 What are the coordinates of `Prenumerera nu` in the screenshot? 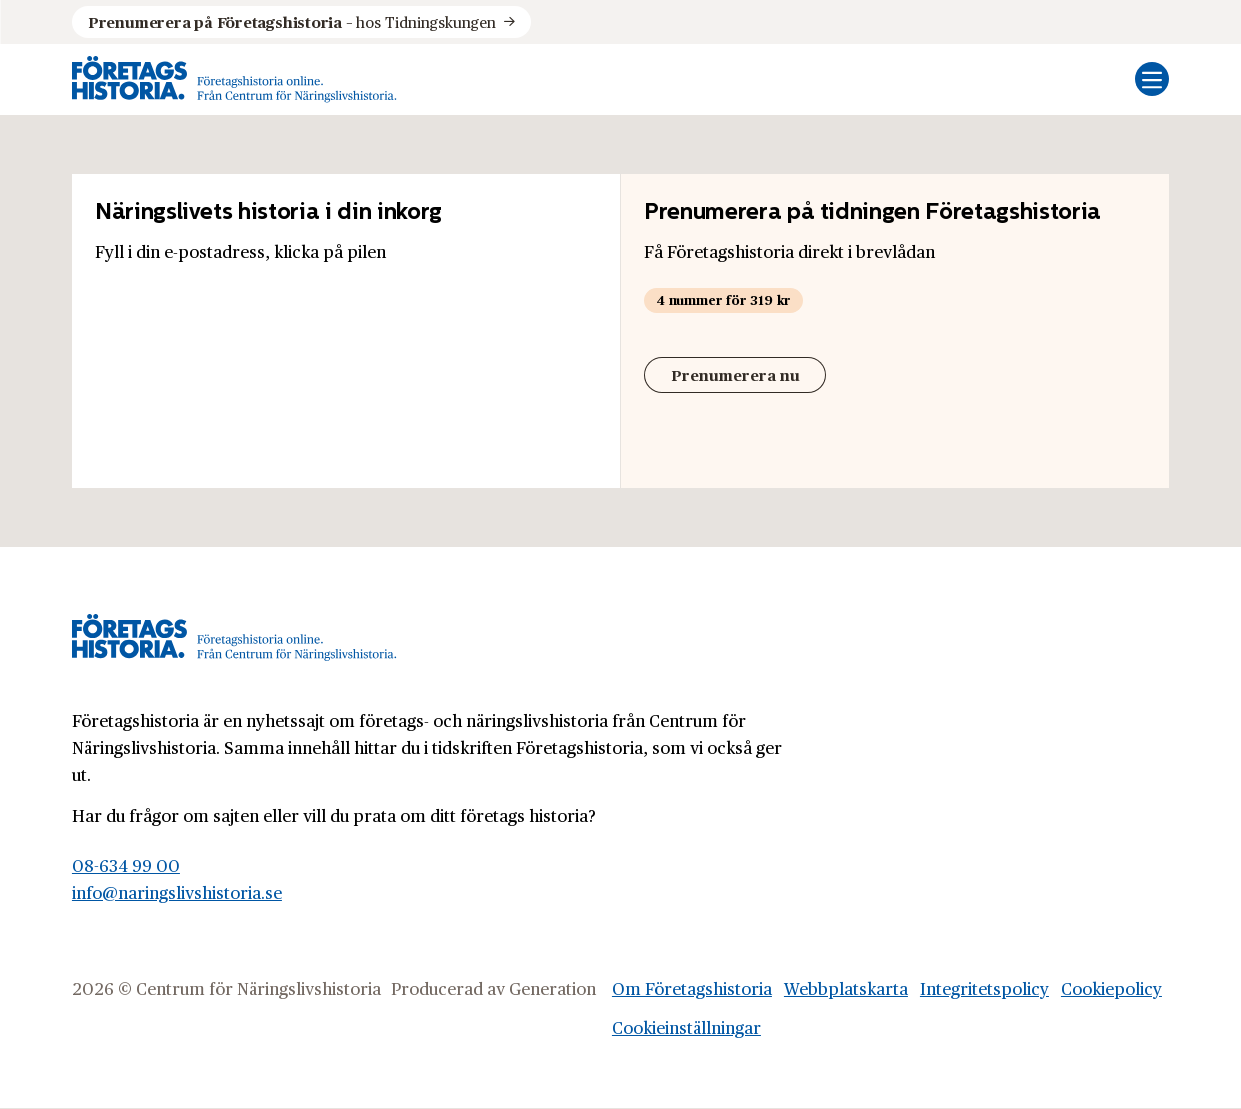 It's located at (735, 374).